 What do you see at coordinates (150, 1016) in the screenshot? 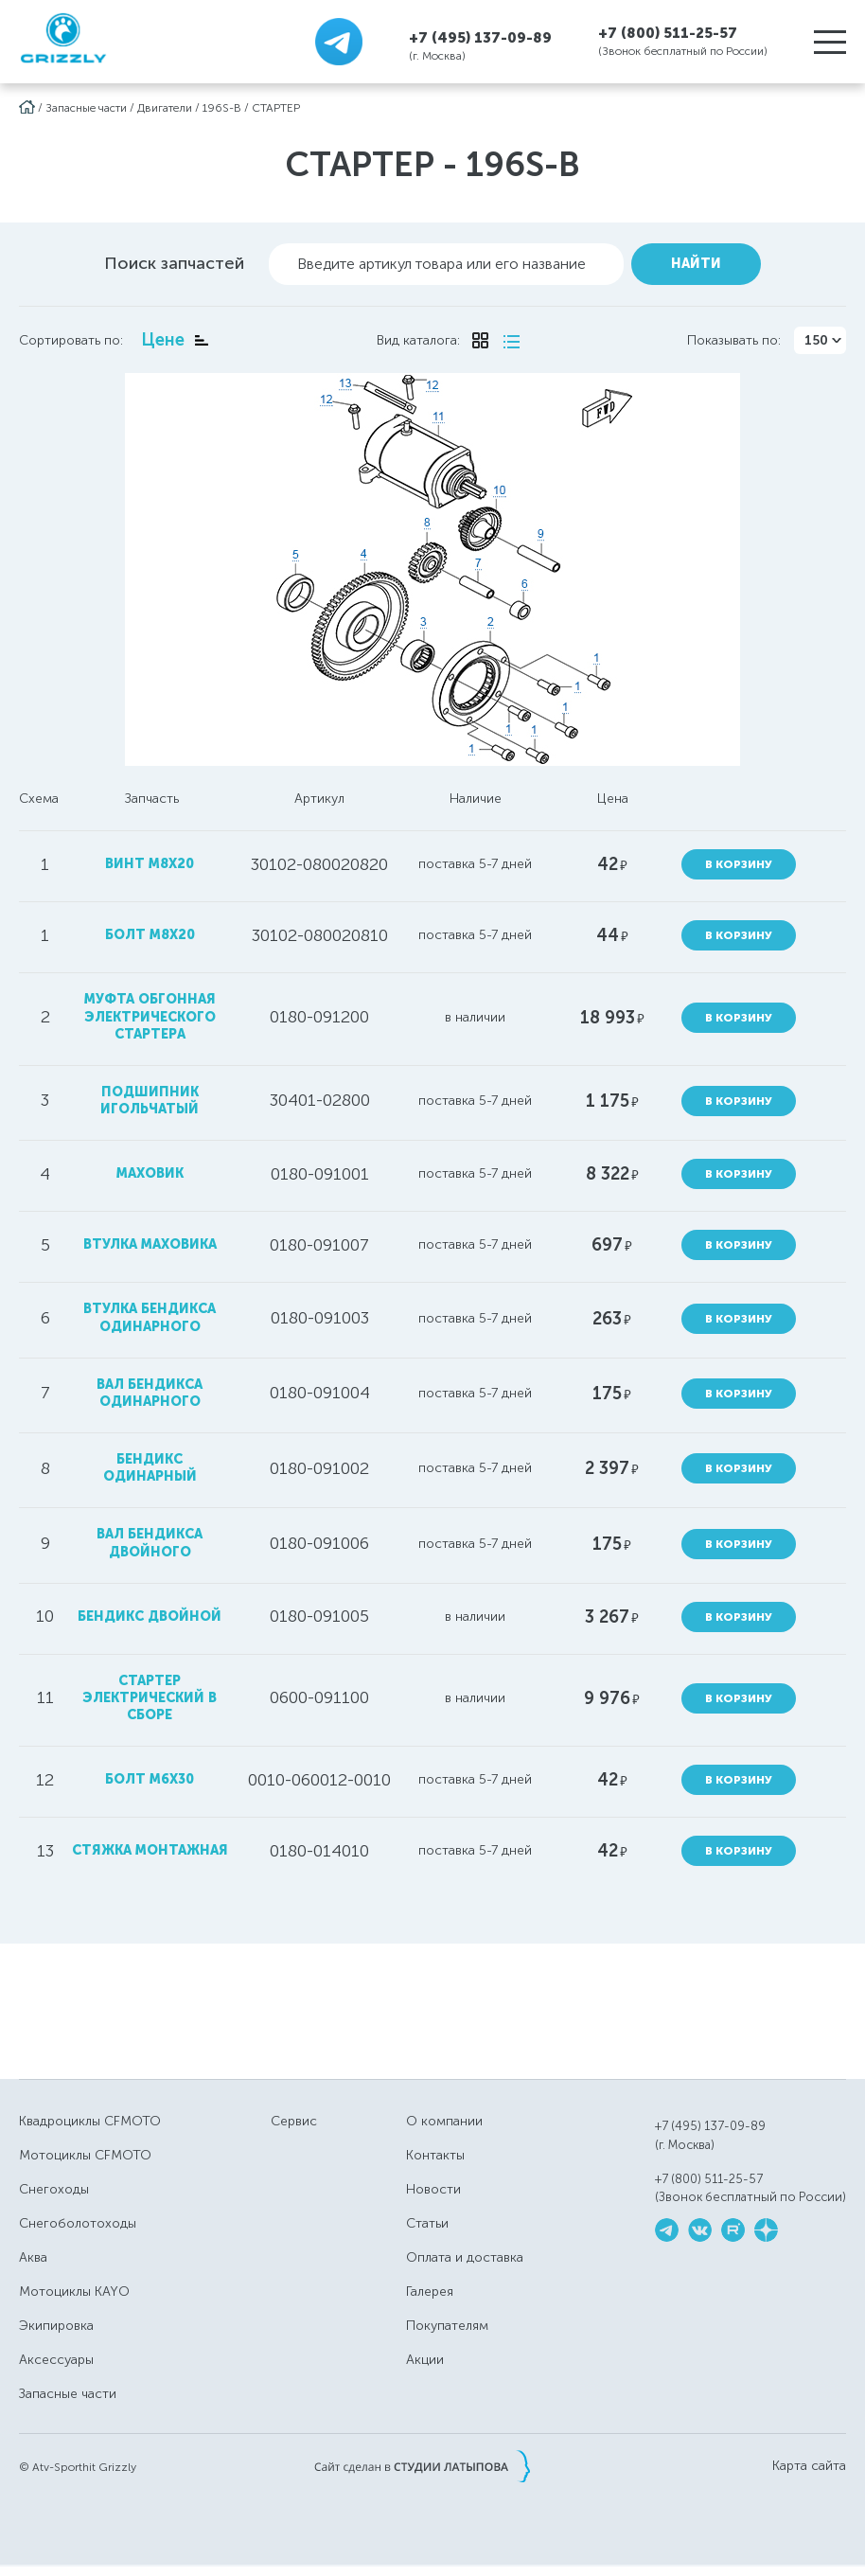
I see `муфта обгонная электрического стартера` at bounding box center [150, 1016].